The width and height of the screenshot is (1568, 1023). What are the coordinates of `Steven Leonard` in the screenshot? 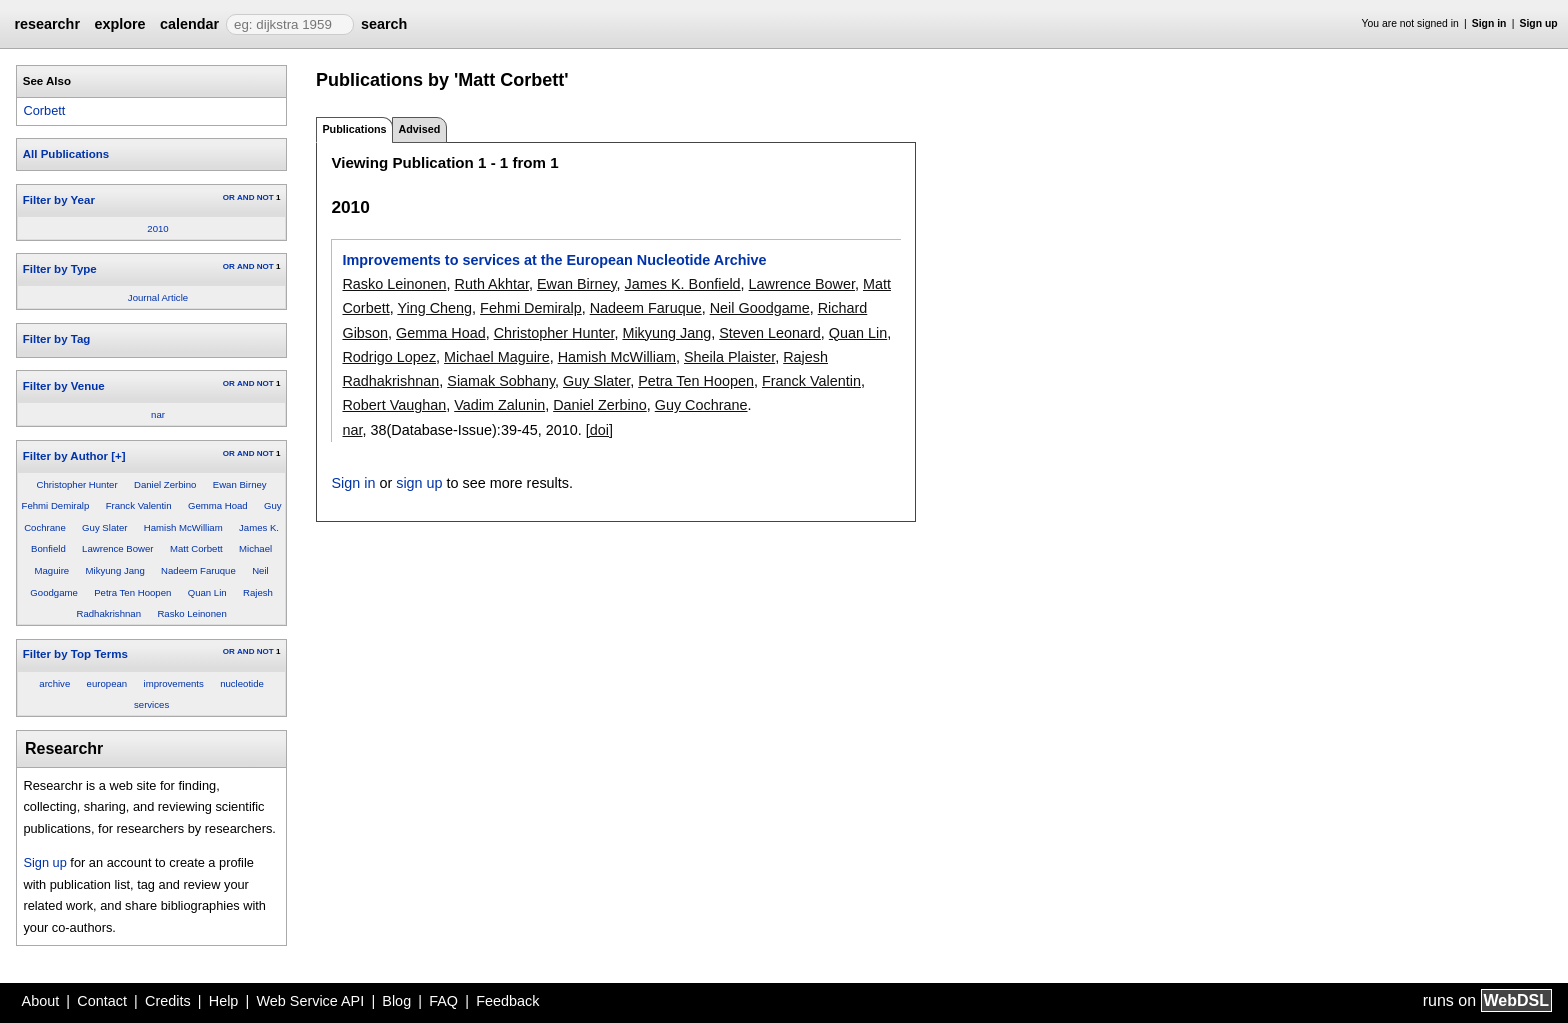 It's located at (770, 333).